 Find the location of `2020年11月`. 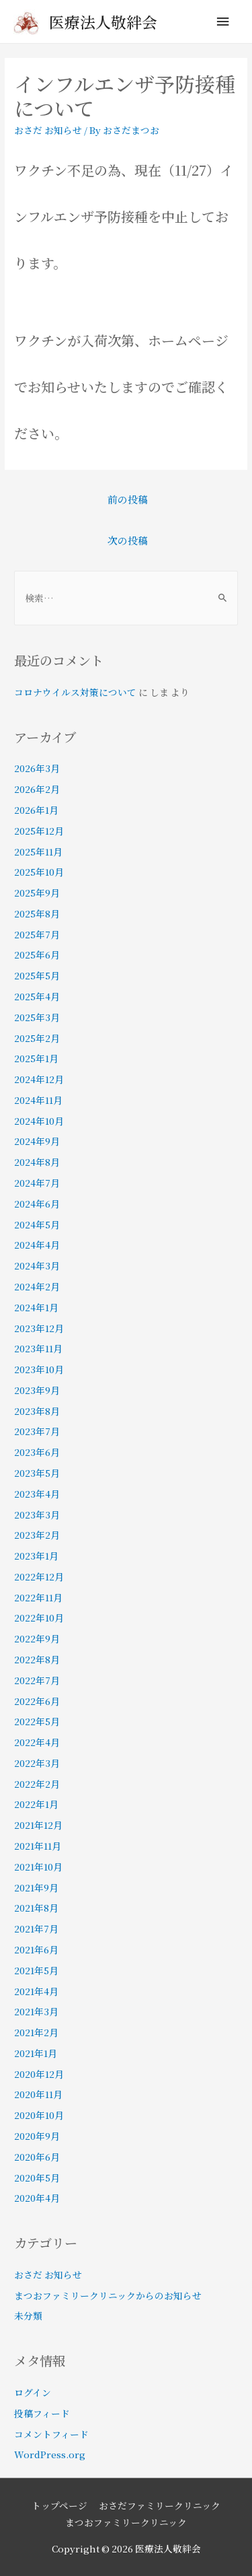

2020年11月 is located at coordinates (38, 2094).